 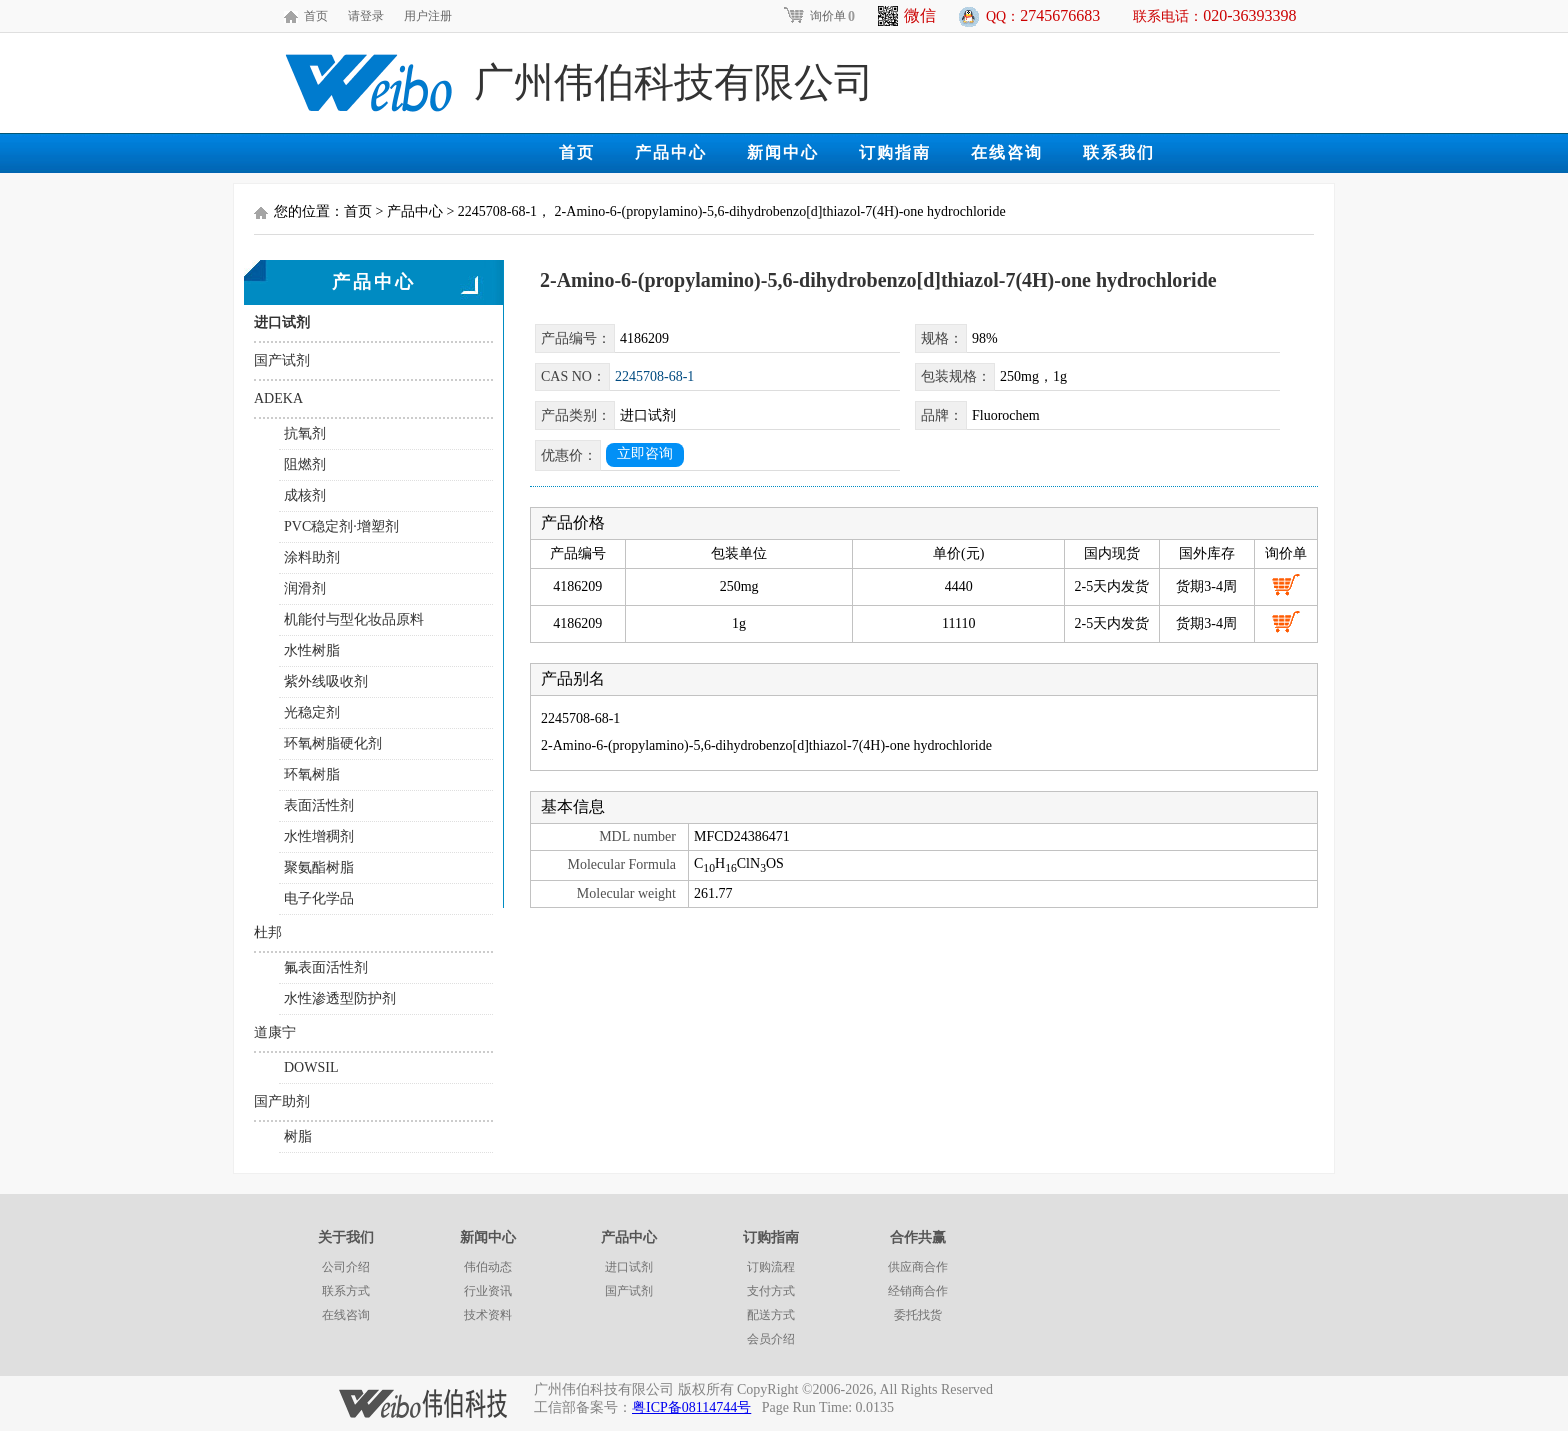 I want to click on 2245708-68-1, so click(x=654, y=376).